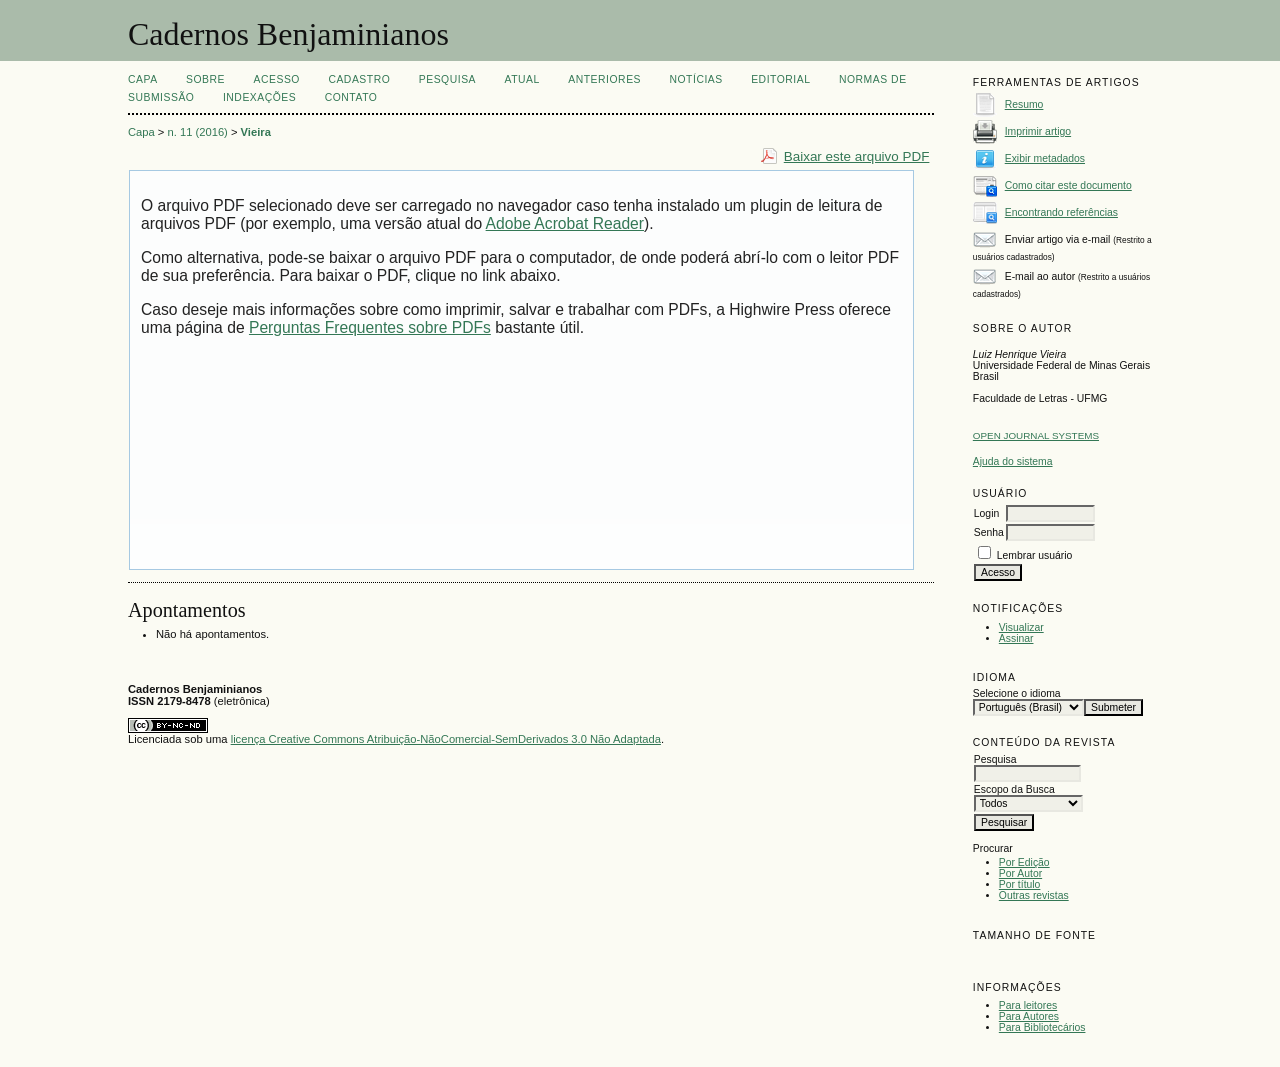 The image size is (1280, 1067). What do you see at coordinates (1024, 862) in the screenshot?
I see `Por Edição` at bounding box center [1024, 862].